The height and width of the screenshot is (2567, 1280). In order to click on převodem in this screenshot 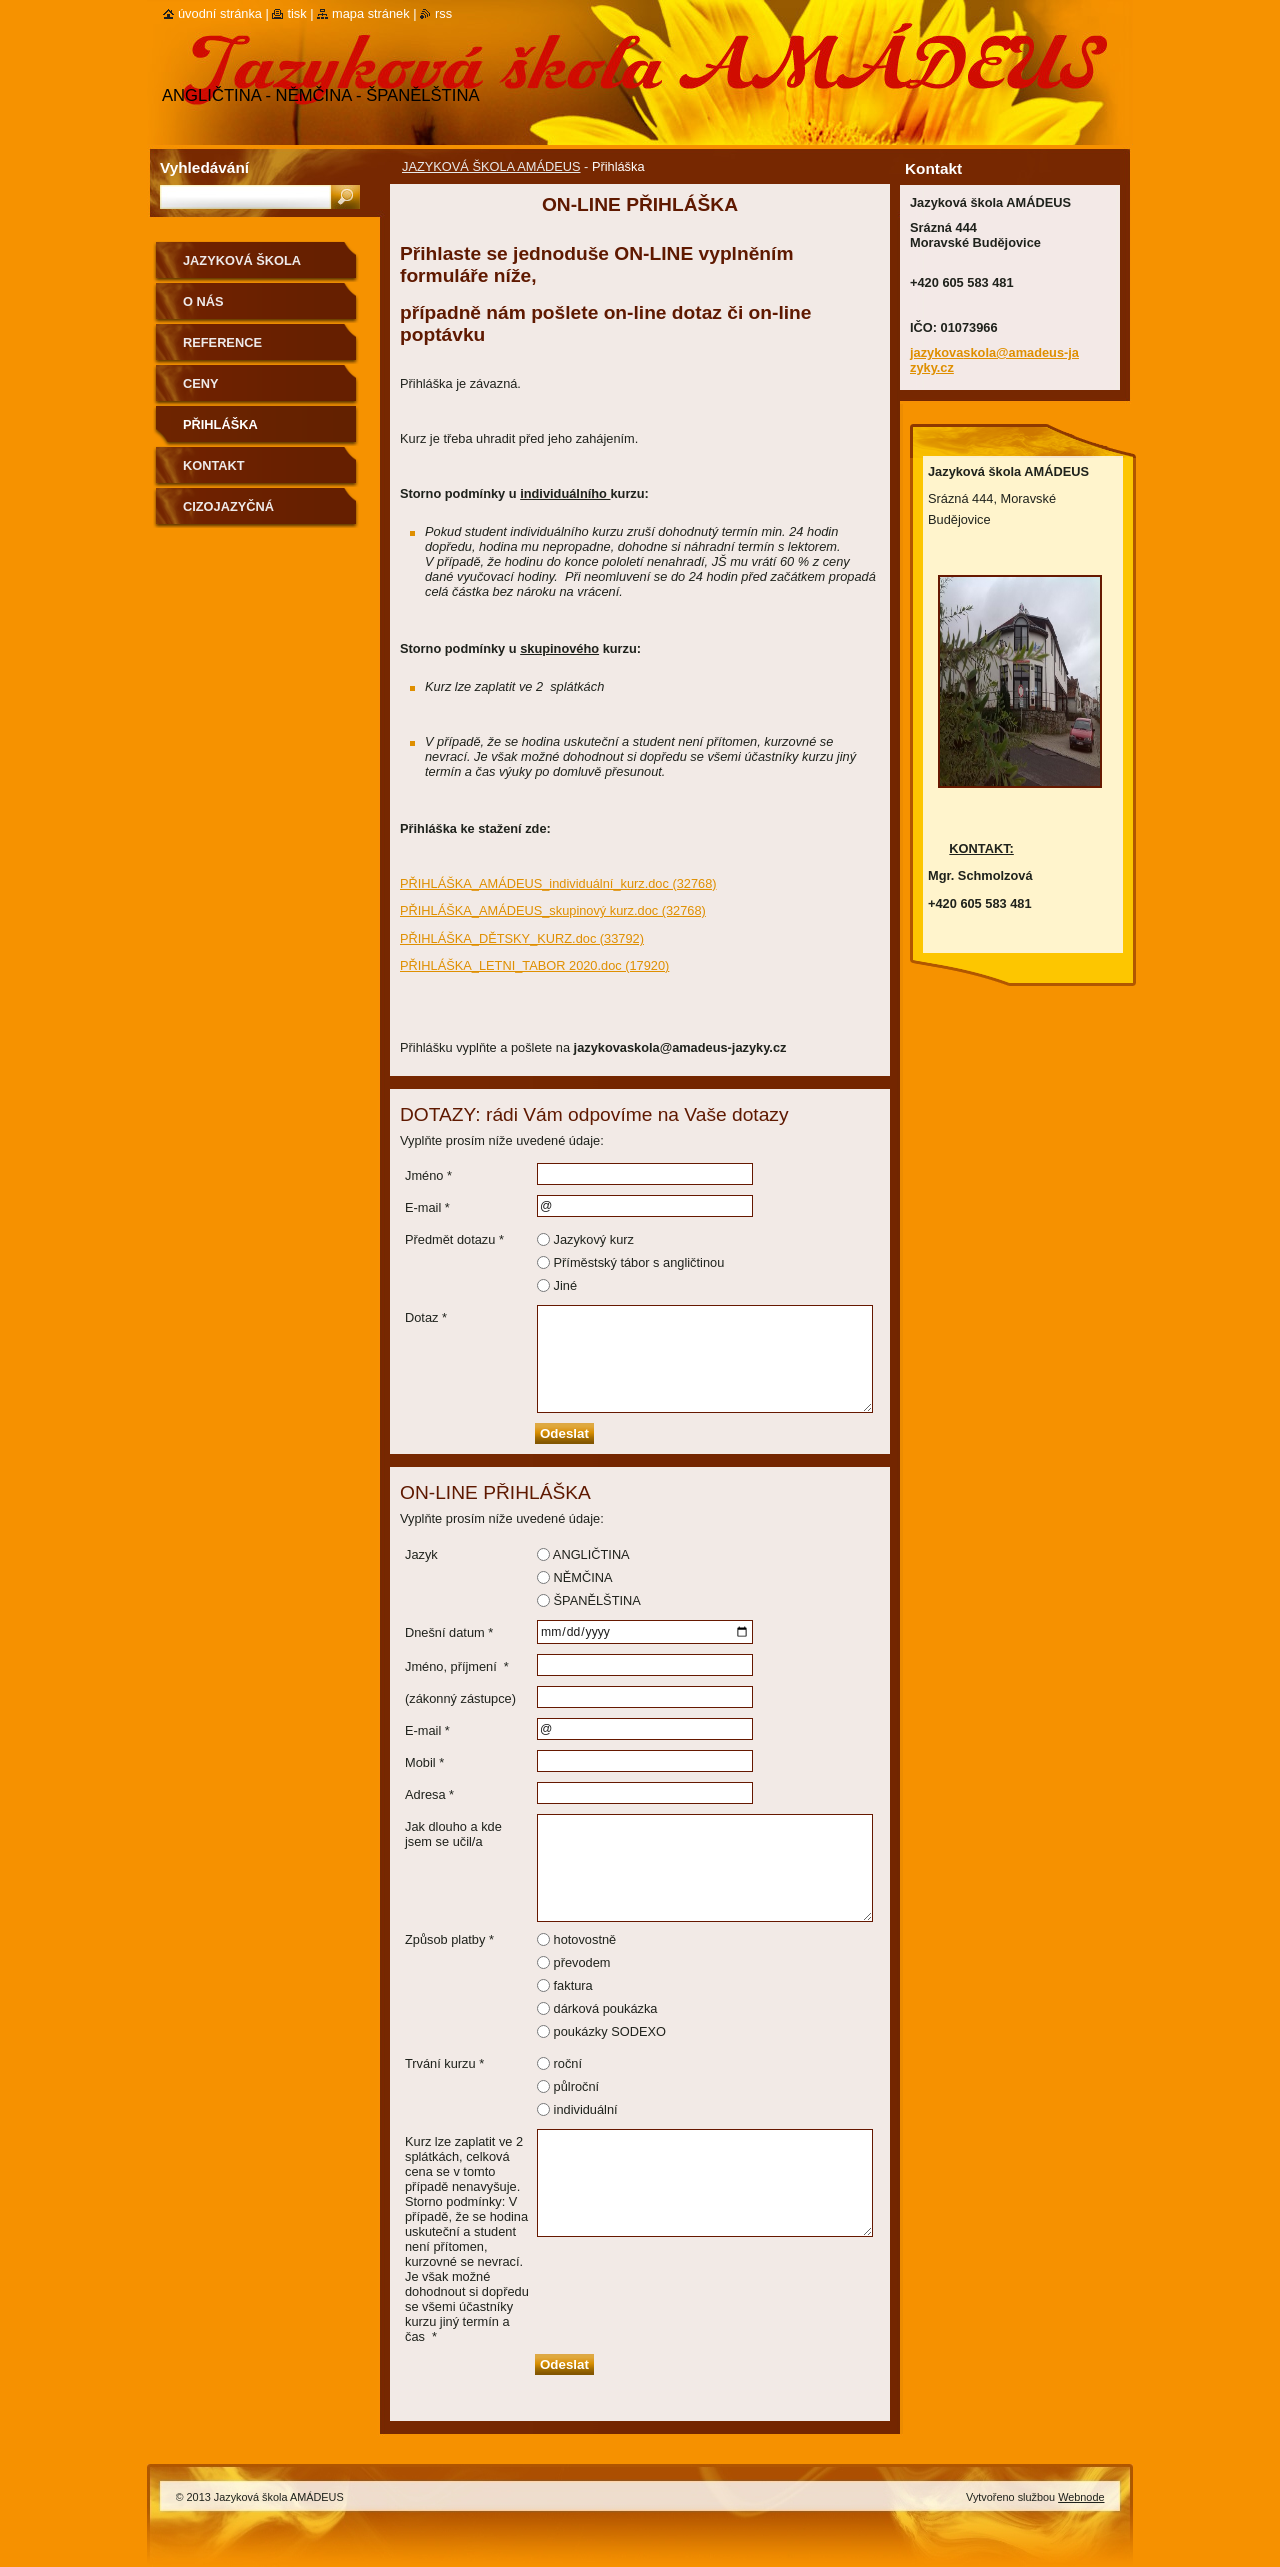, I will do `click(582, 1962)`.